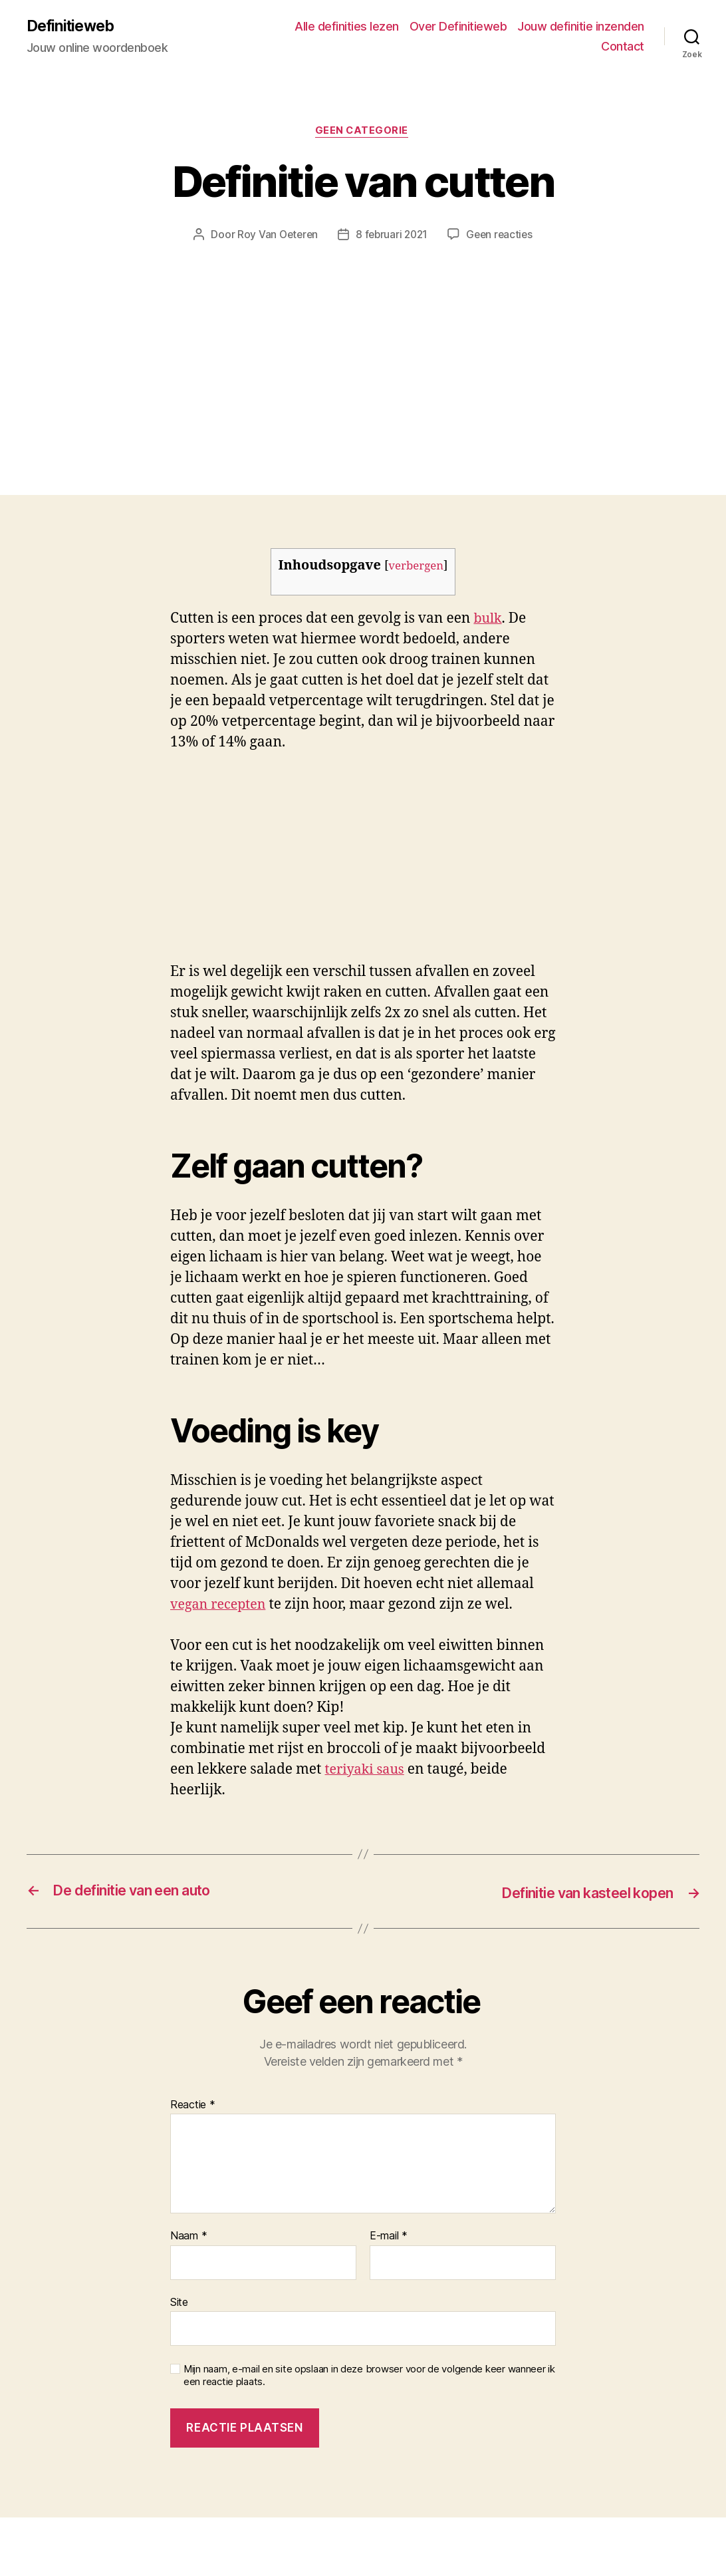 This screenshot has width=726, height=2576. What do you see at coordinates (188, 2238) in the screenshot?
I see `Naam` at bounding box center [188, 2238].